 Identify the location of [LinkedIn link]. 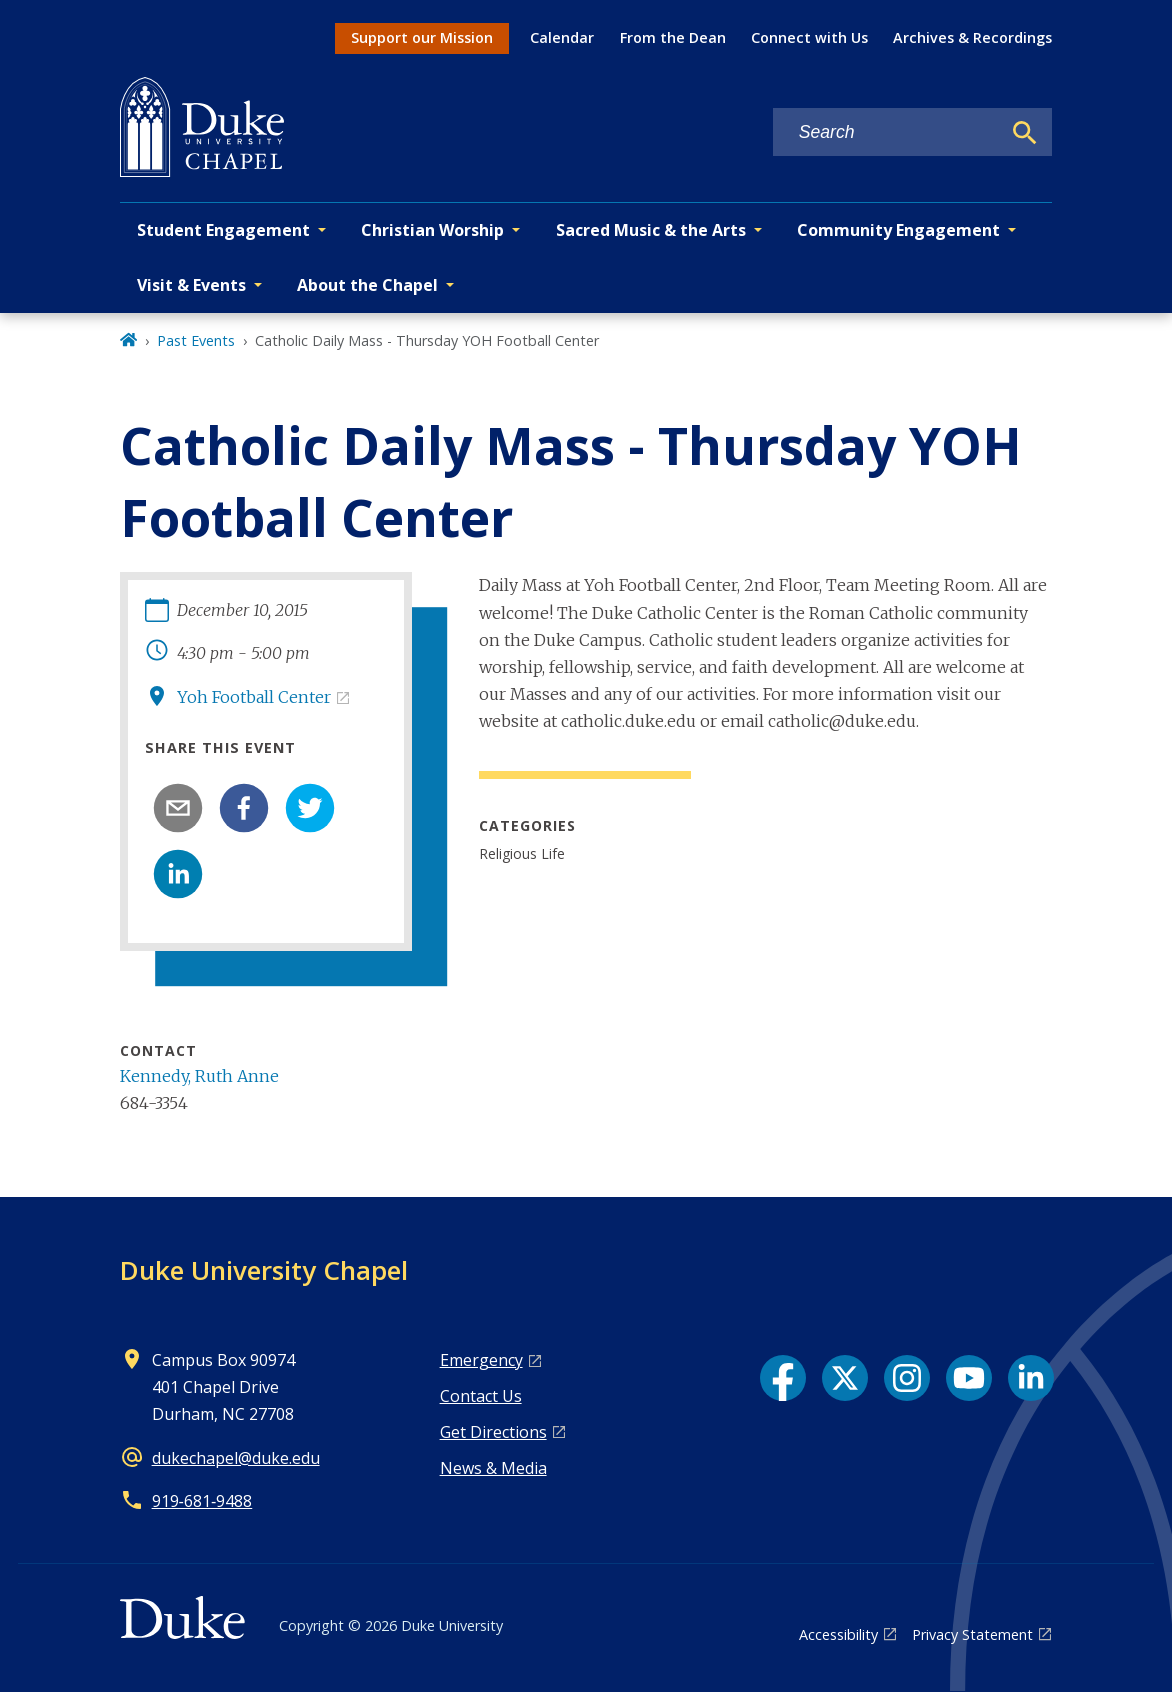
(1031, 1378).